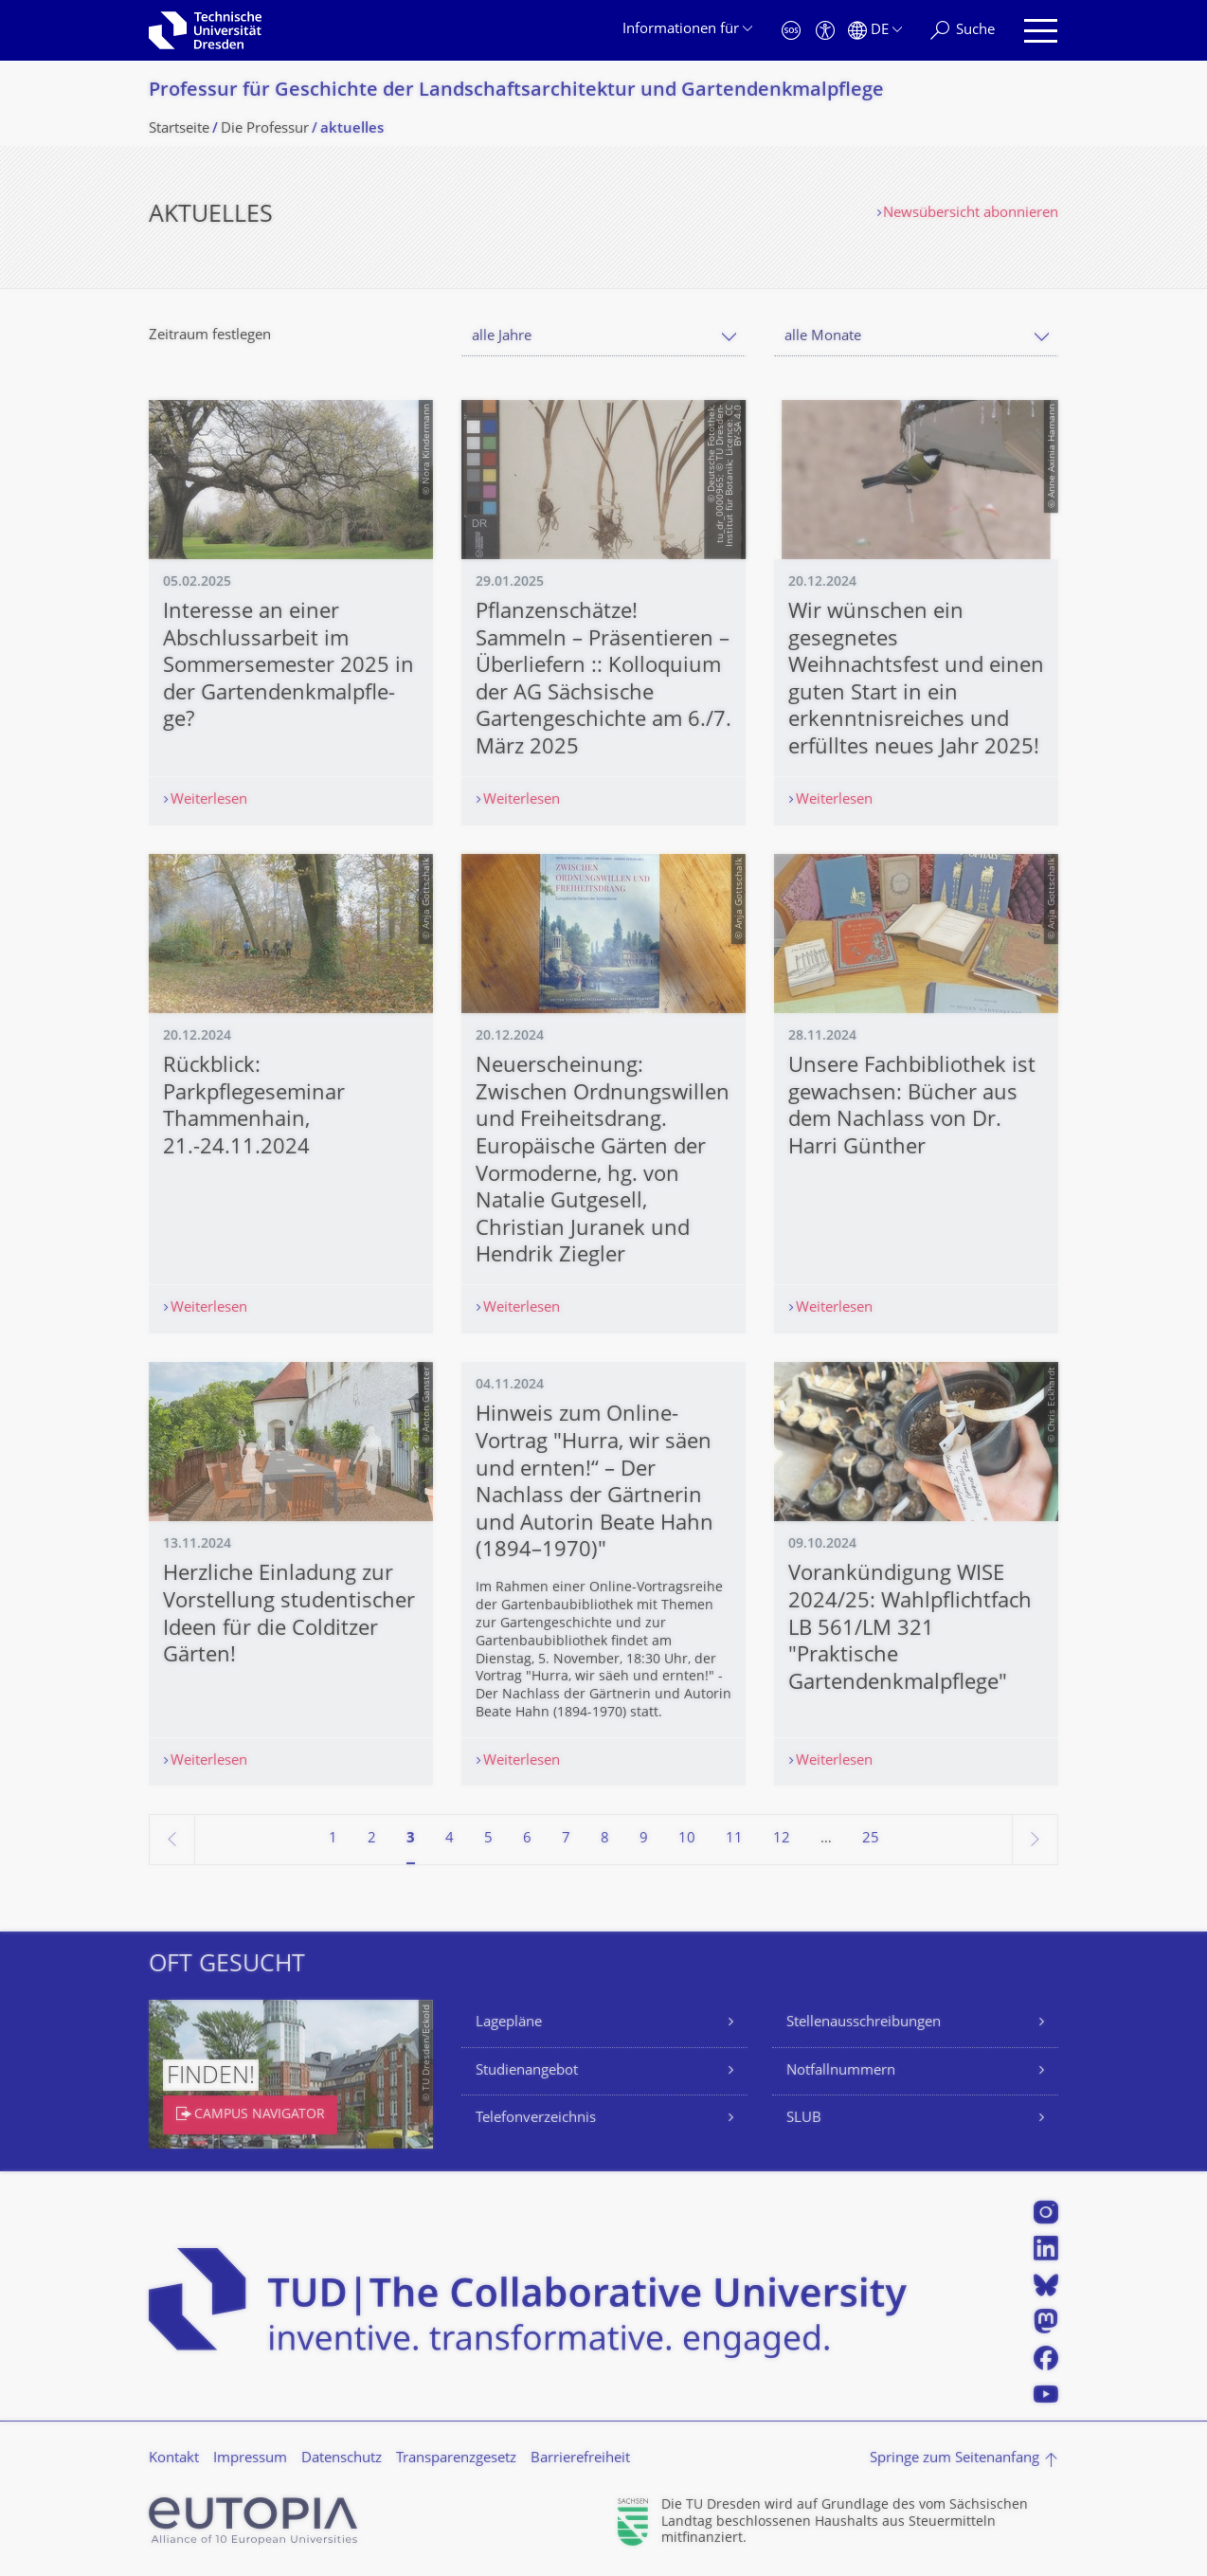  What do you see at coordinates (449, 1839) in the screenshot?
I see `4 [Seite 4]` at bounding box center [449, 1839].